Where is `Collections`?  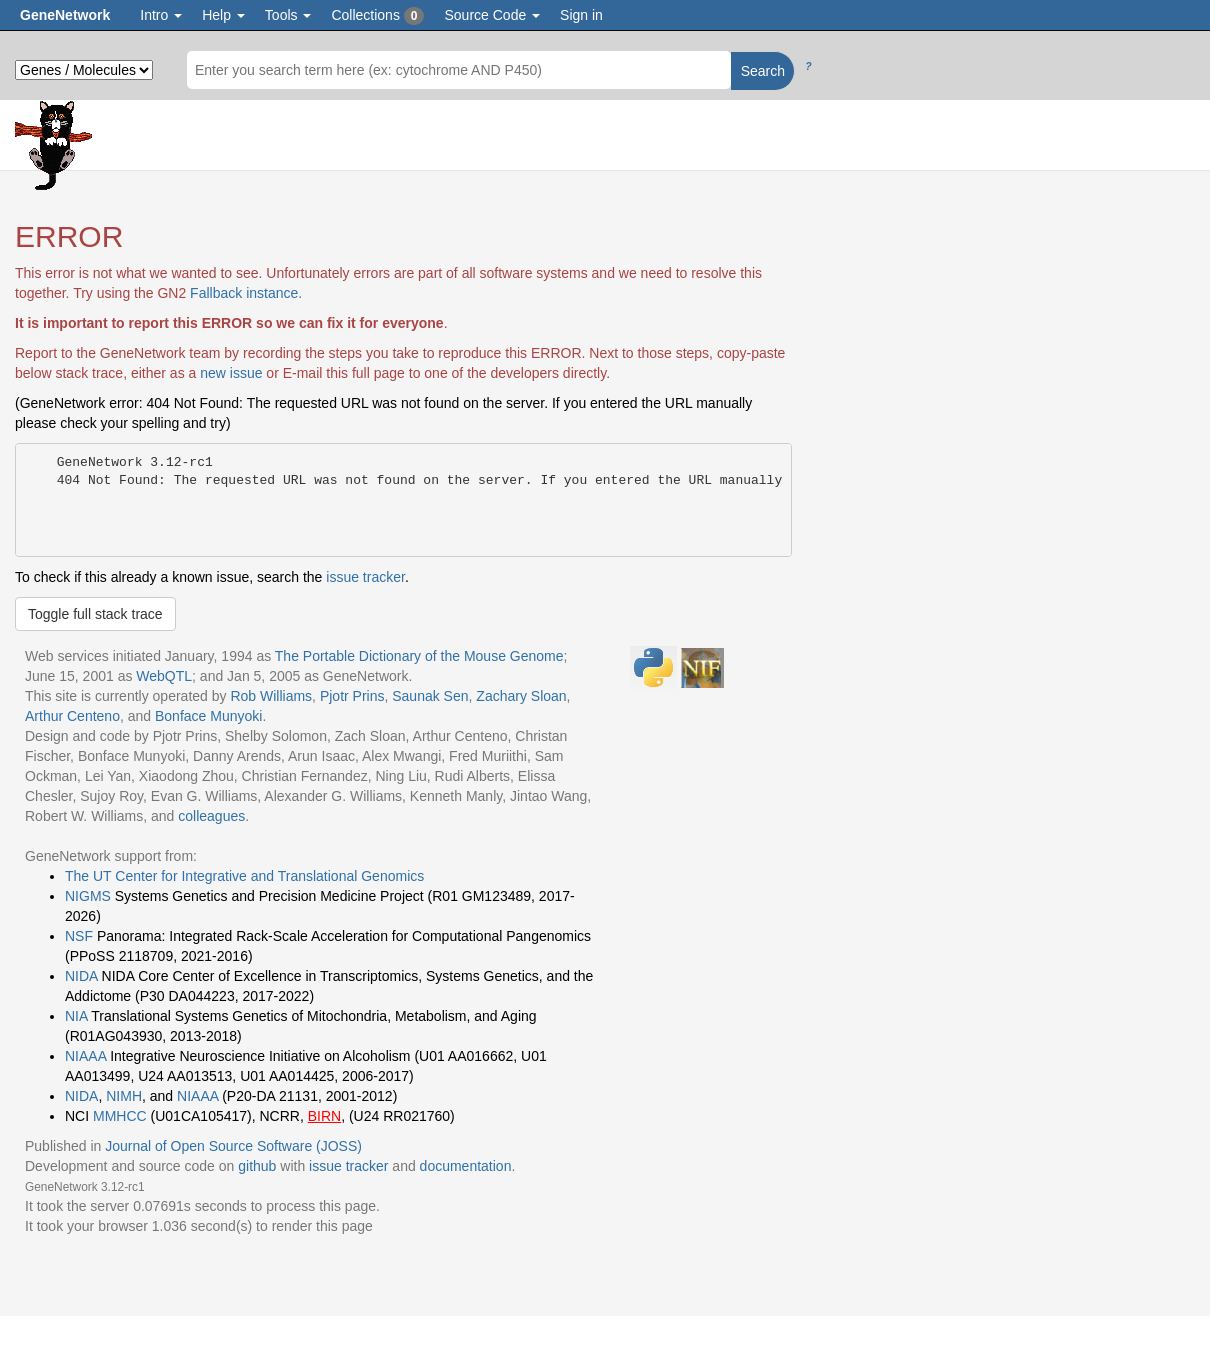
Collections is located at coordinates (377, 16).